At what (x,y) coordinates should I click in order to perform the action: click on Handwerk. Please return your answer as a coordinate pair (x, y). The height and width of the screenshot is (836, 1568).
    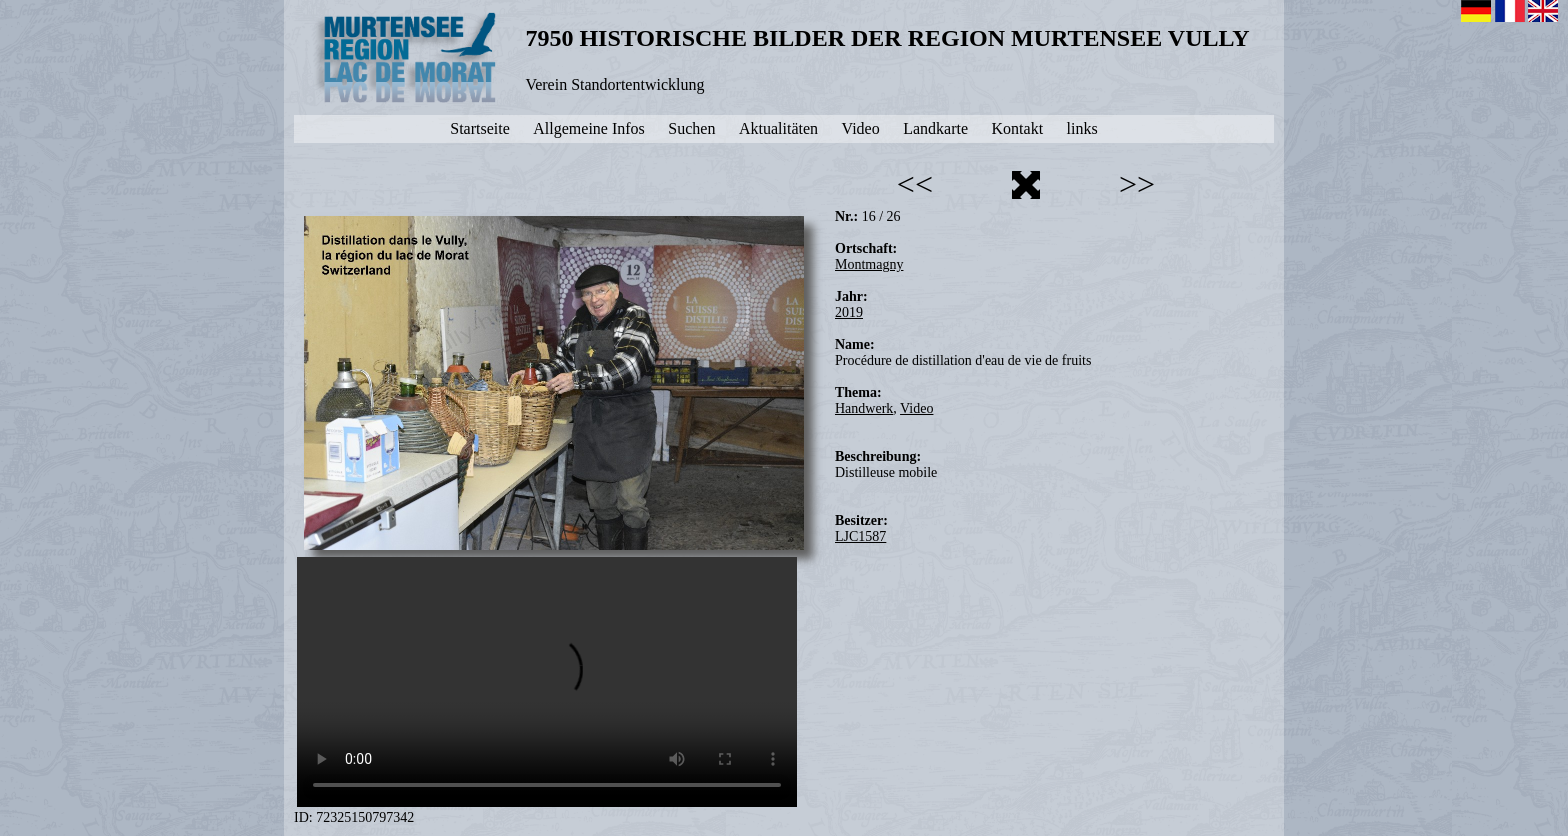
    Looking at the image, I should click on (864, 408).